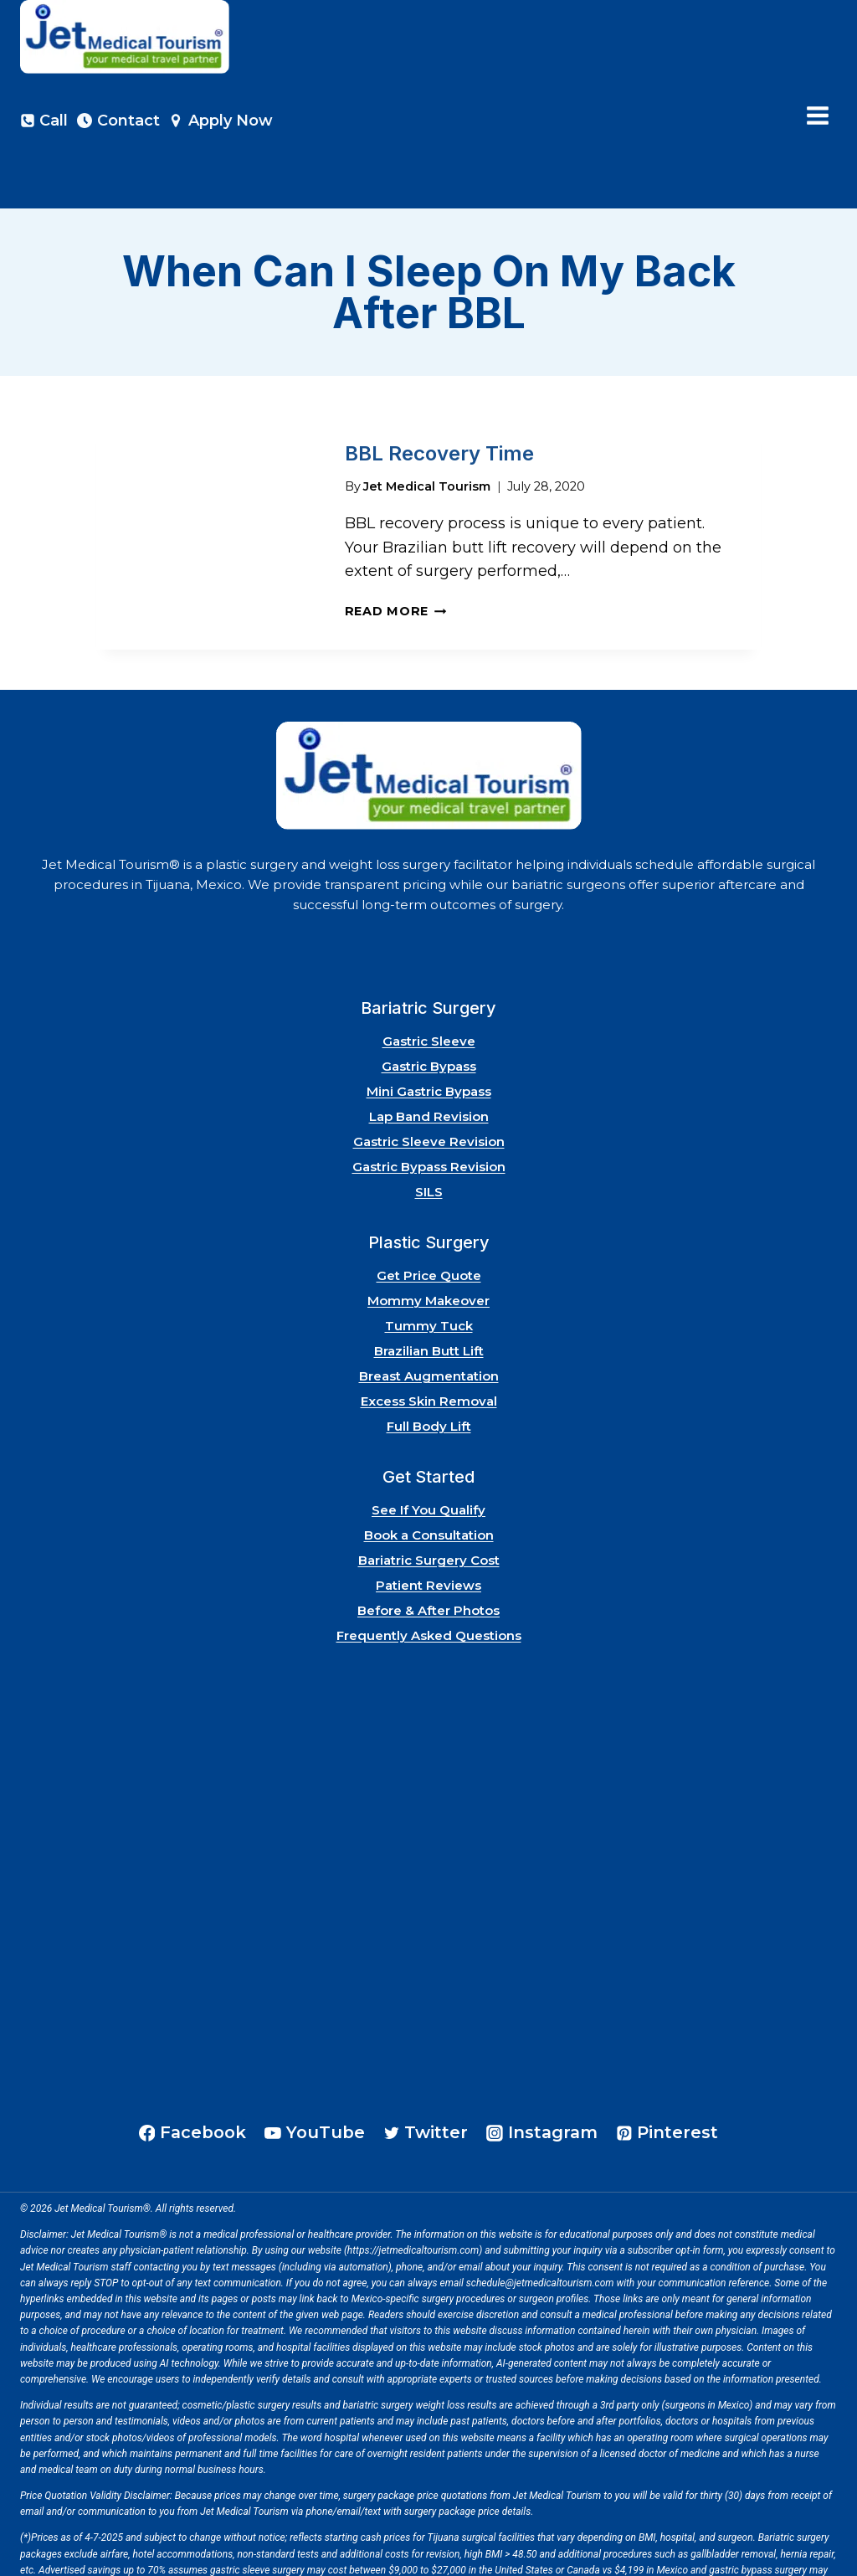  Describe the element at coordinates (429, 1348) in the screenshot. I see `Excess Skin Removal` at that location.